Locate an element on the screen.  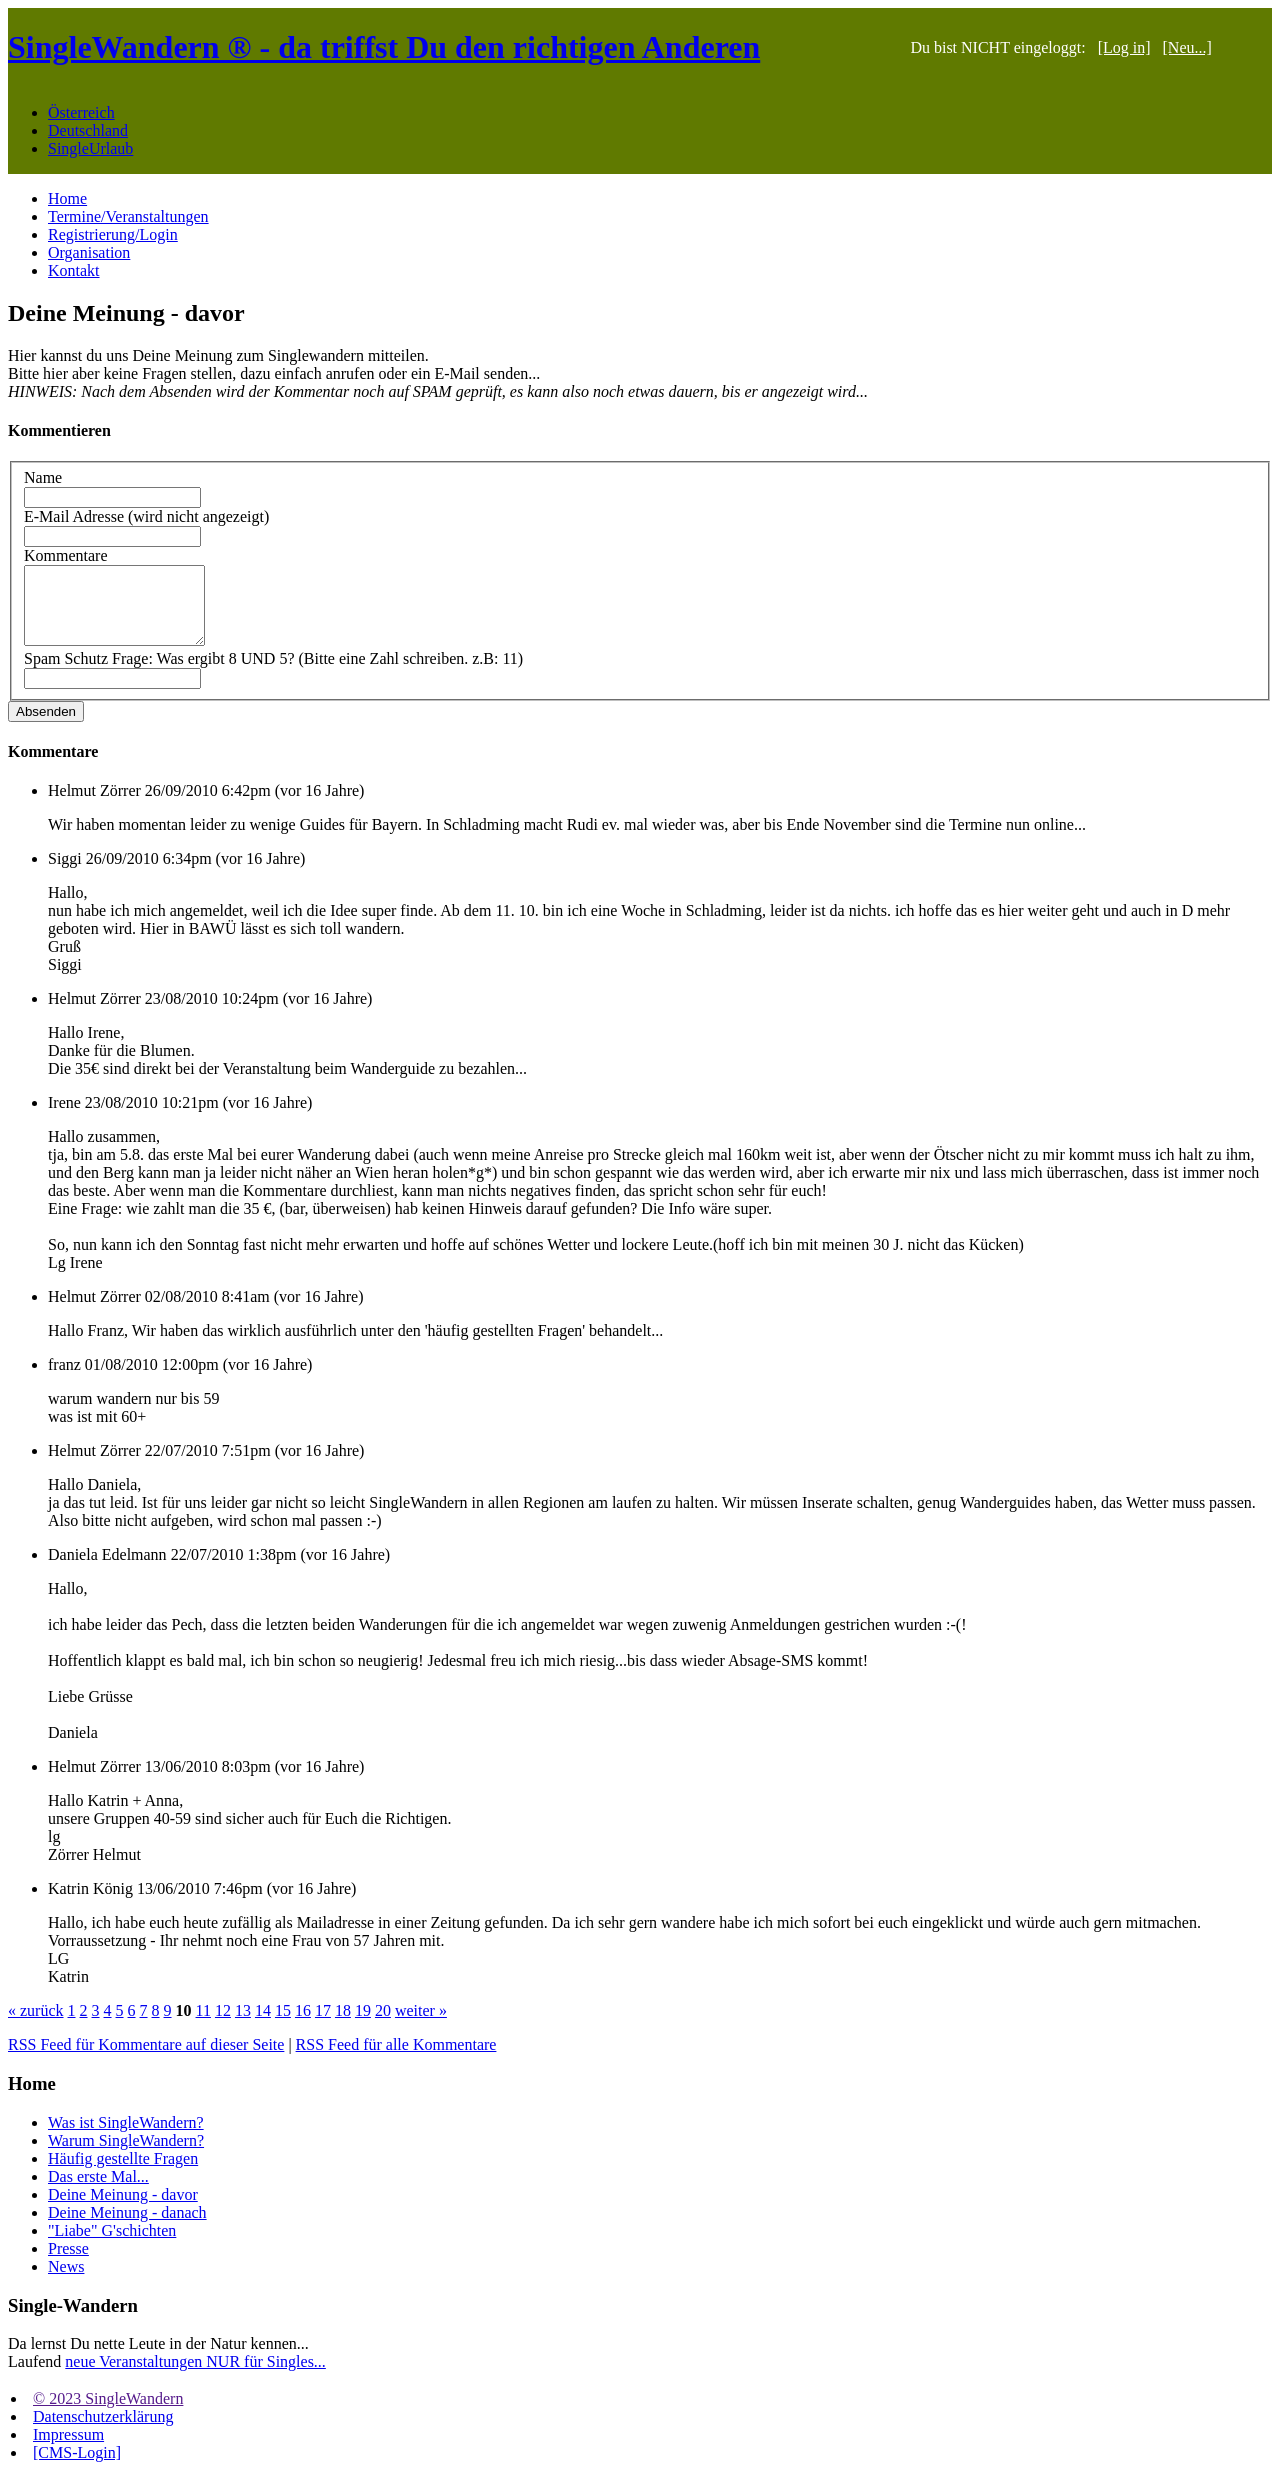
weiter » is located at coordinates (421, 2025).